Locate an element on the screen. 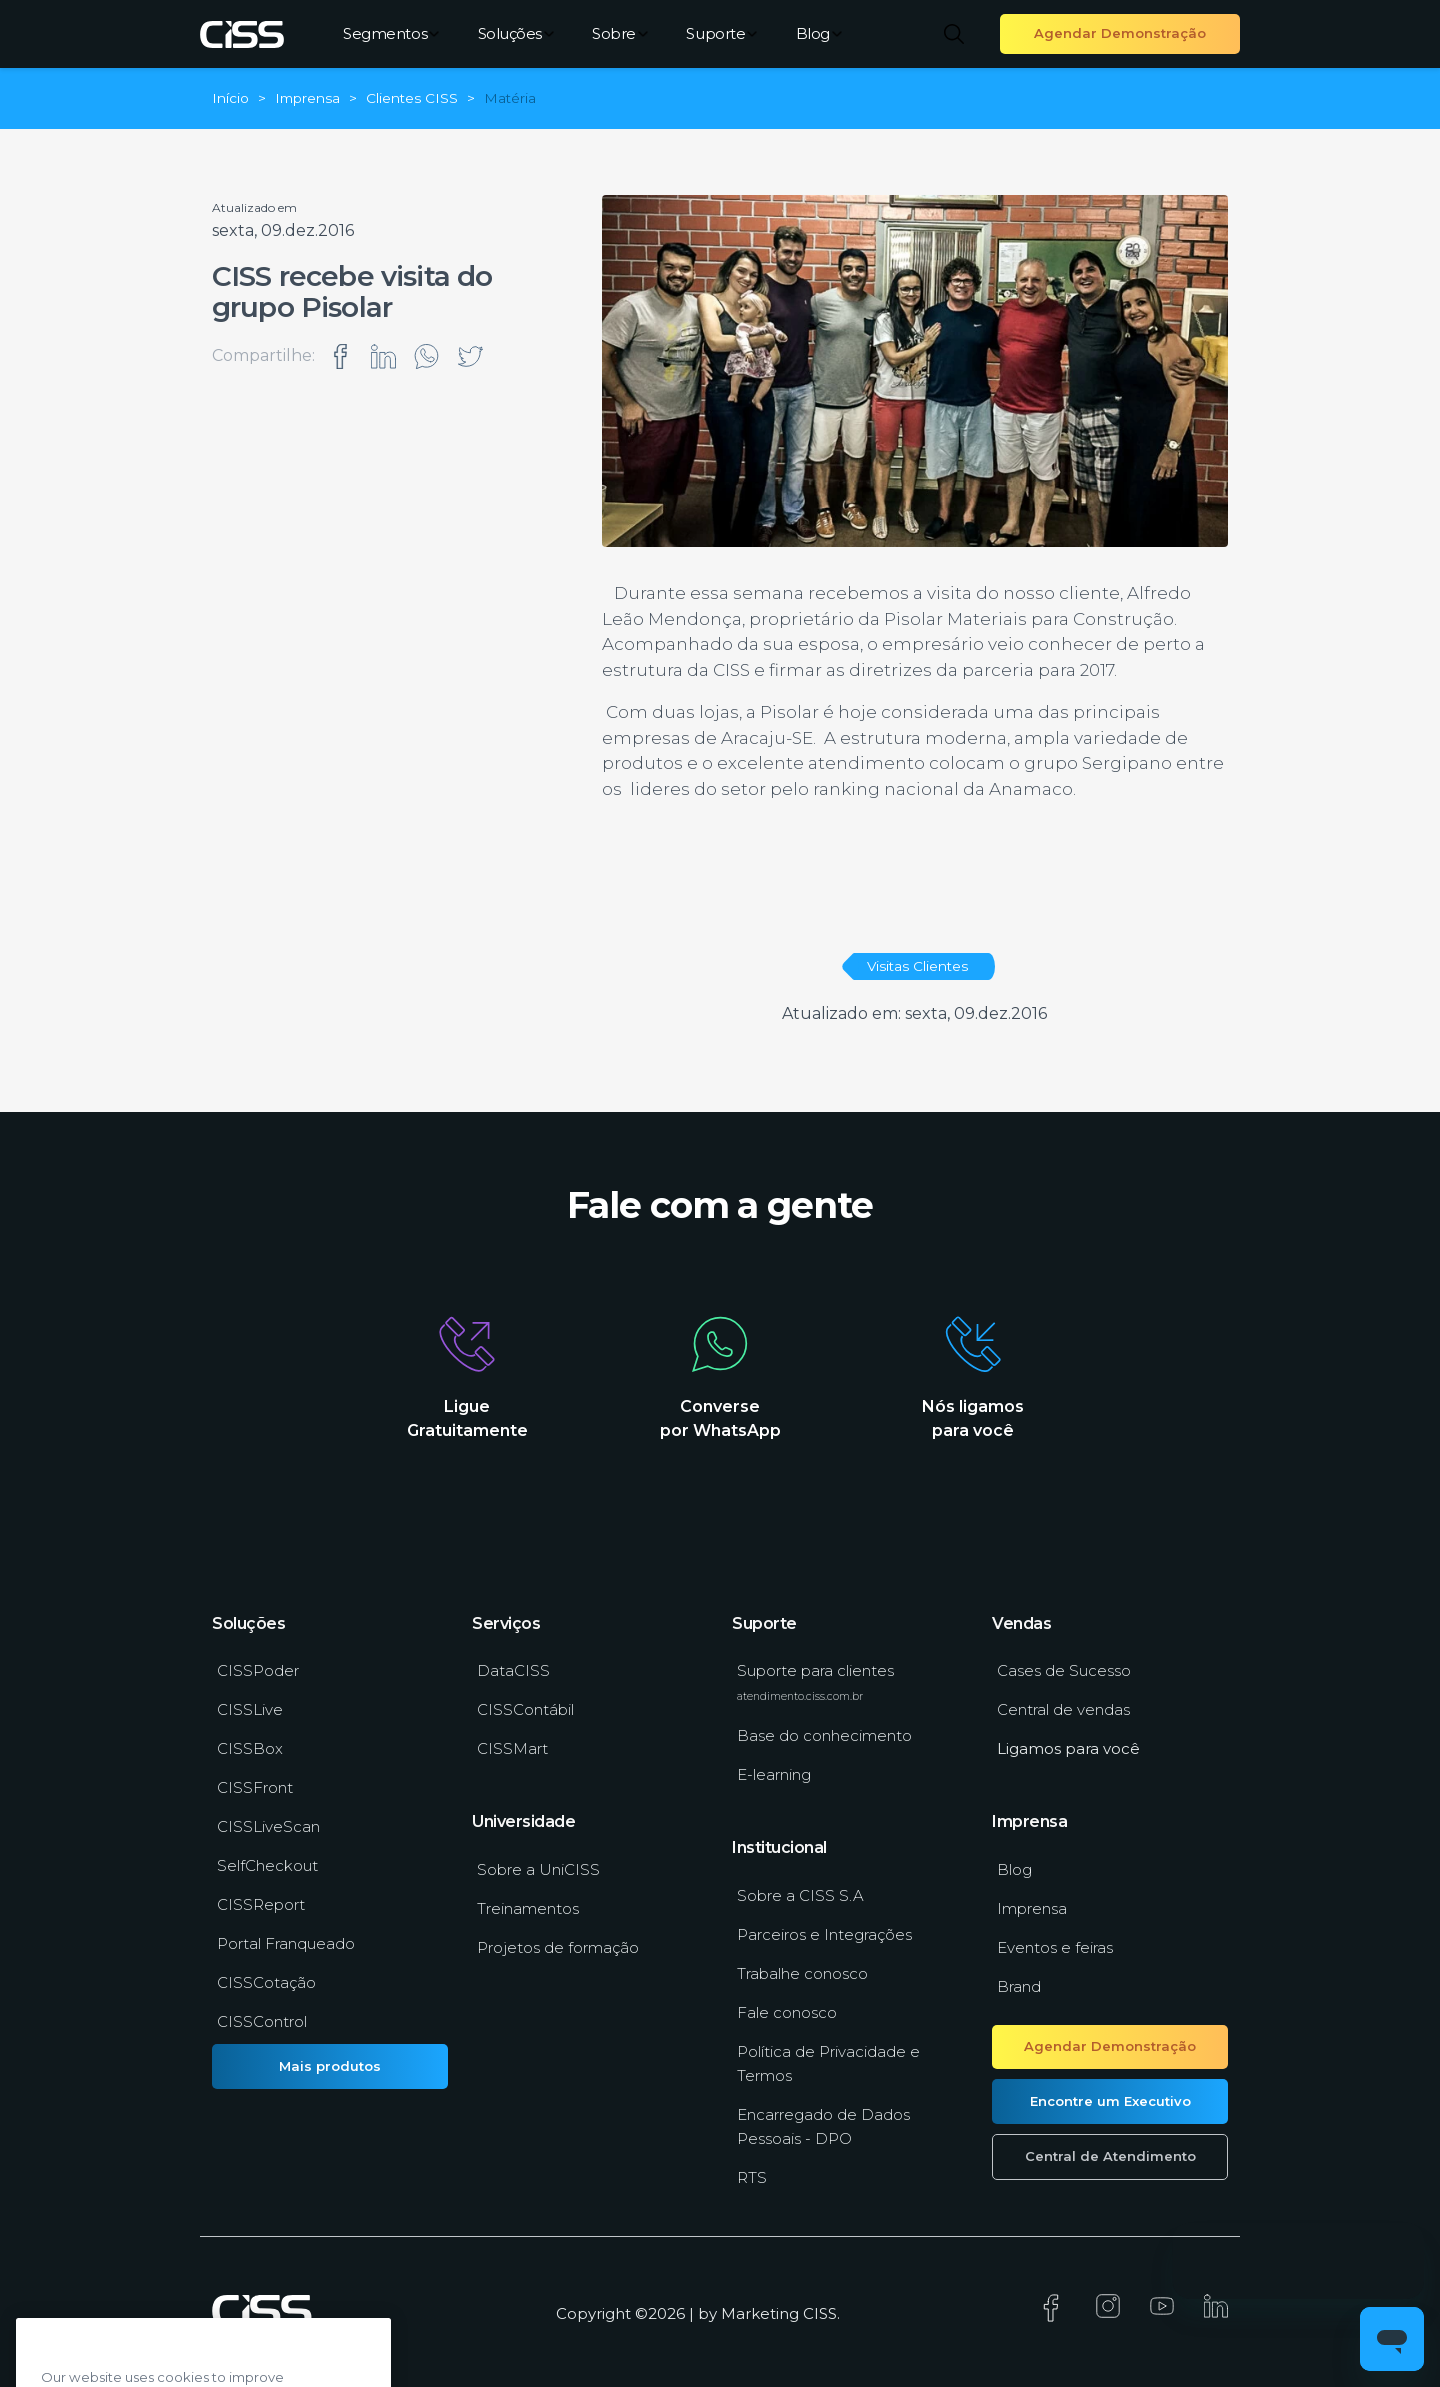  Treinamentos is located at coordinates (528, 1908).